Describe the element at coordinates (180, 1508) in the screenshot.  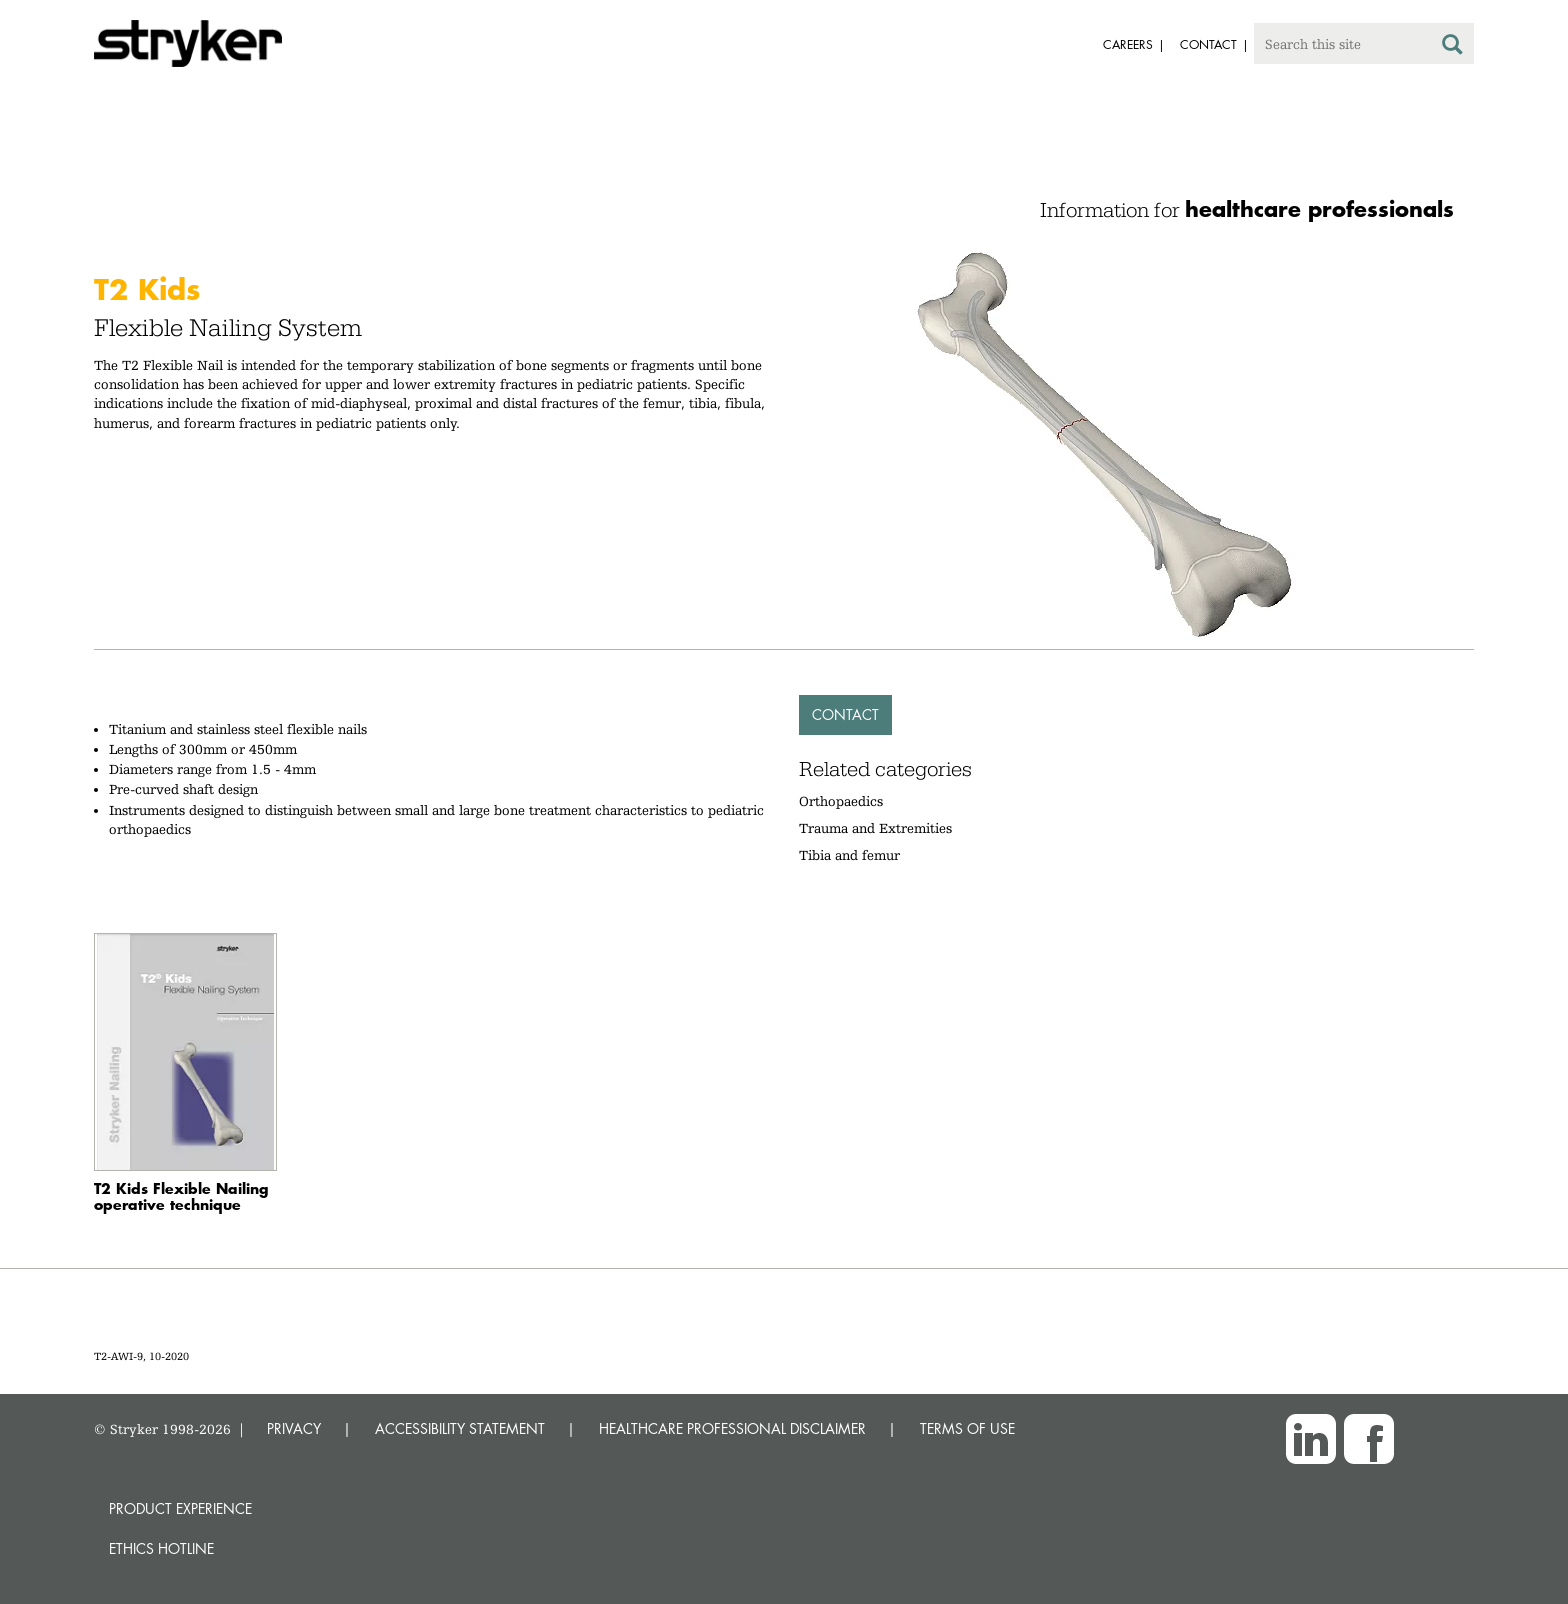
I see `Product experience` at that location.